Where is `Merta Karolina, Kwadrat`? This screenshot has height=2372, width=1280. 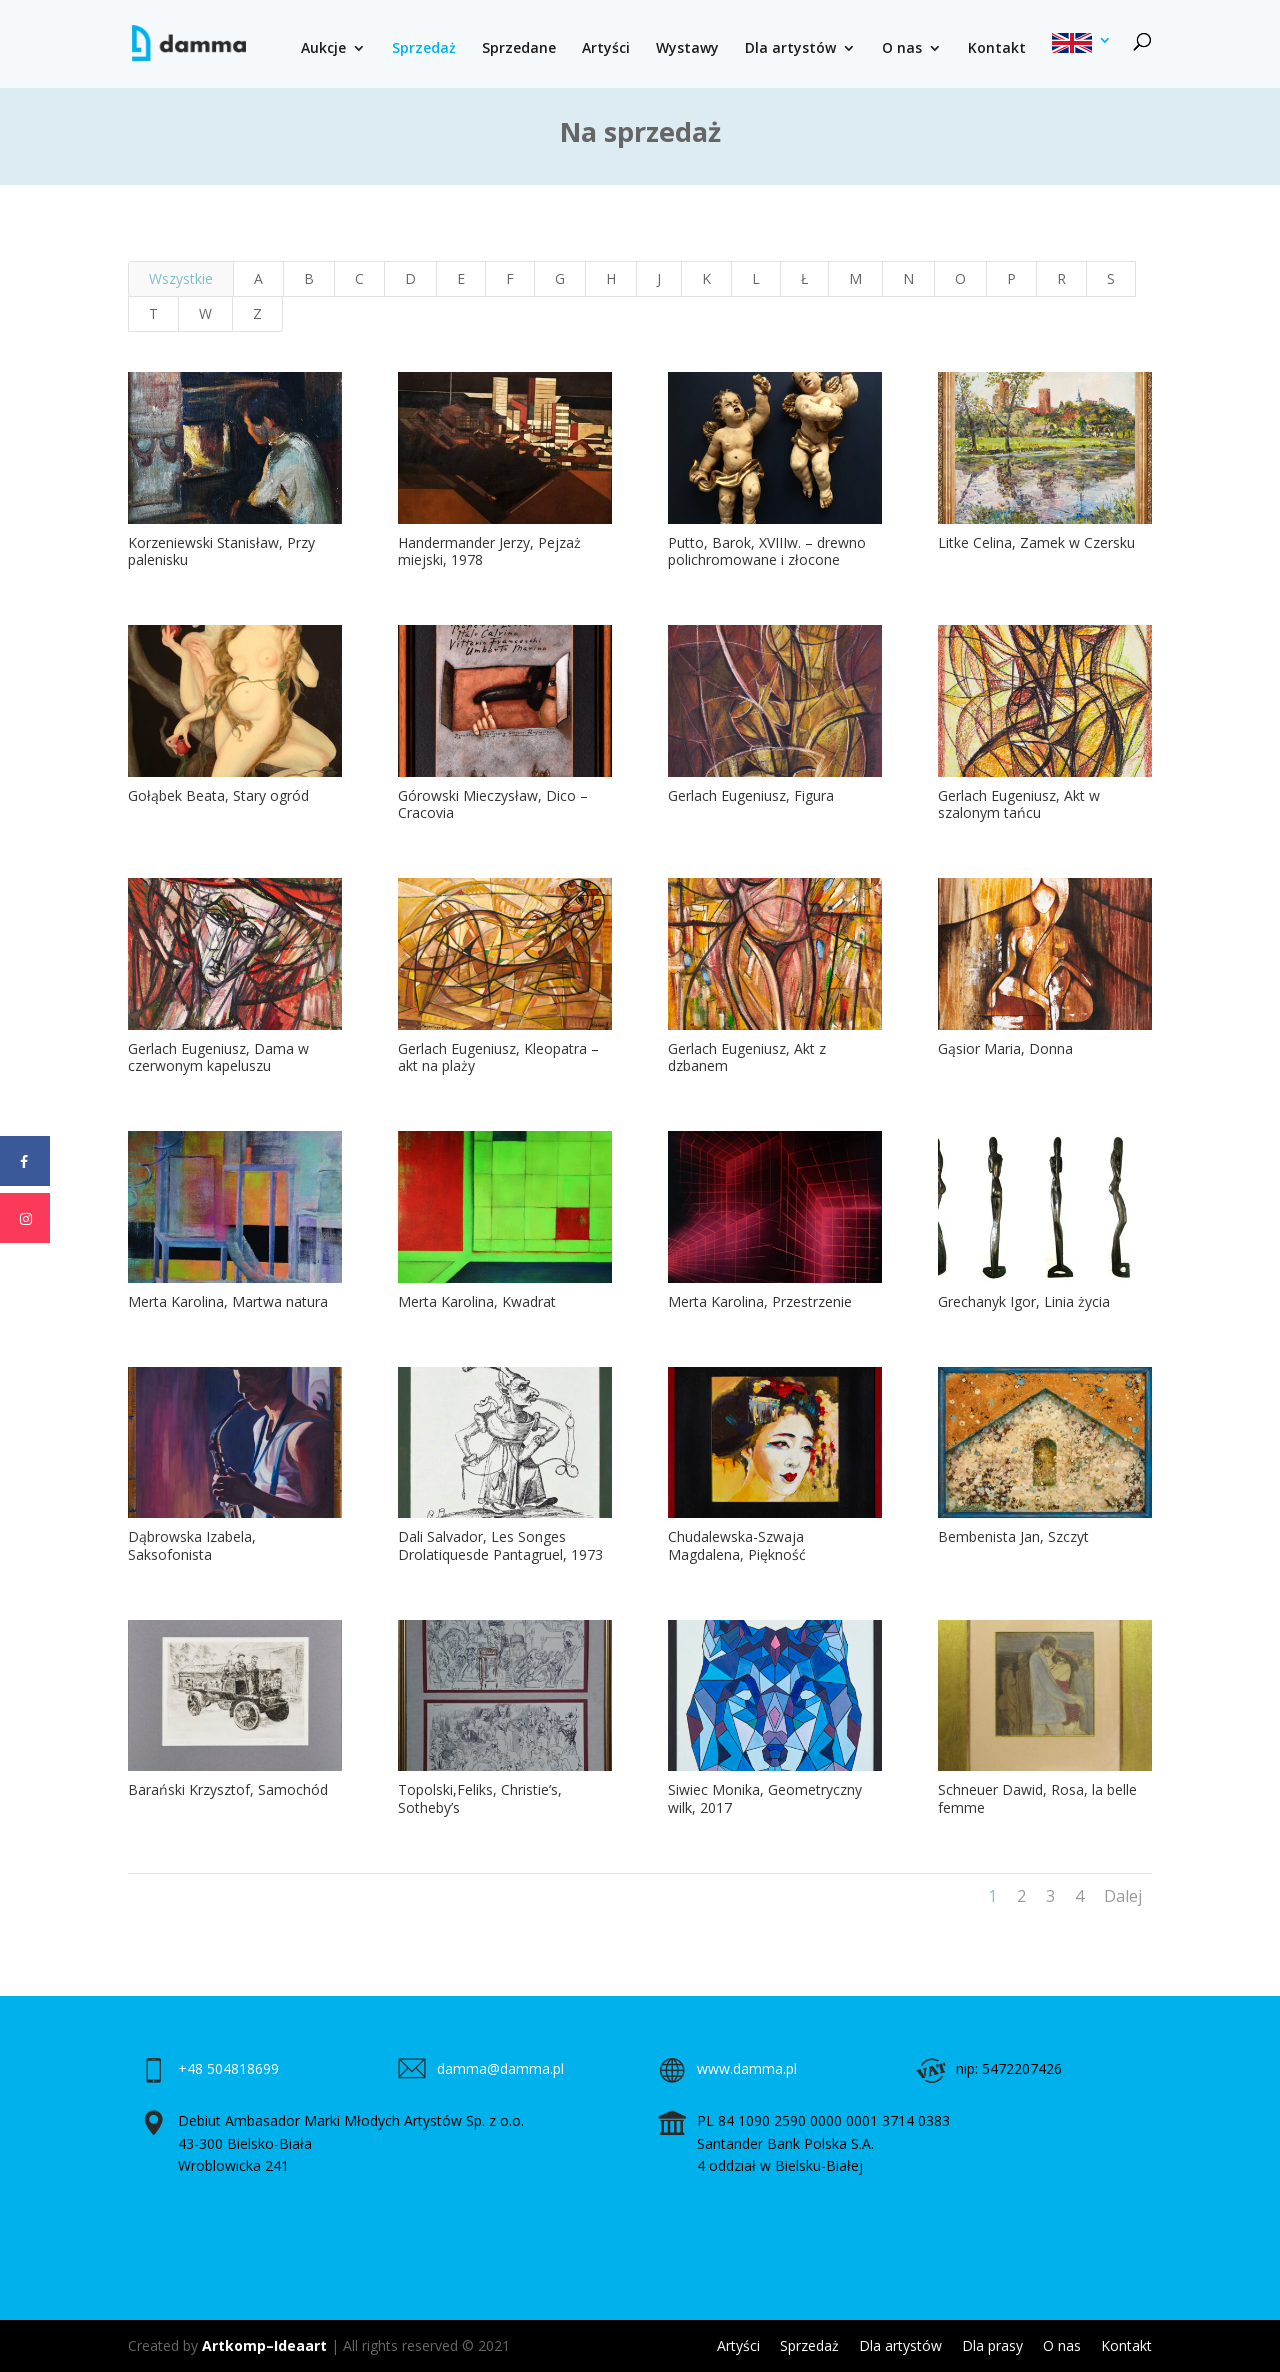
Merta Karolina, Kwadrat is located at coordinates (477, 1301).